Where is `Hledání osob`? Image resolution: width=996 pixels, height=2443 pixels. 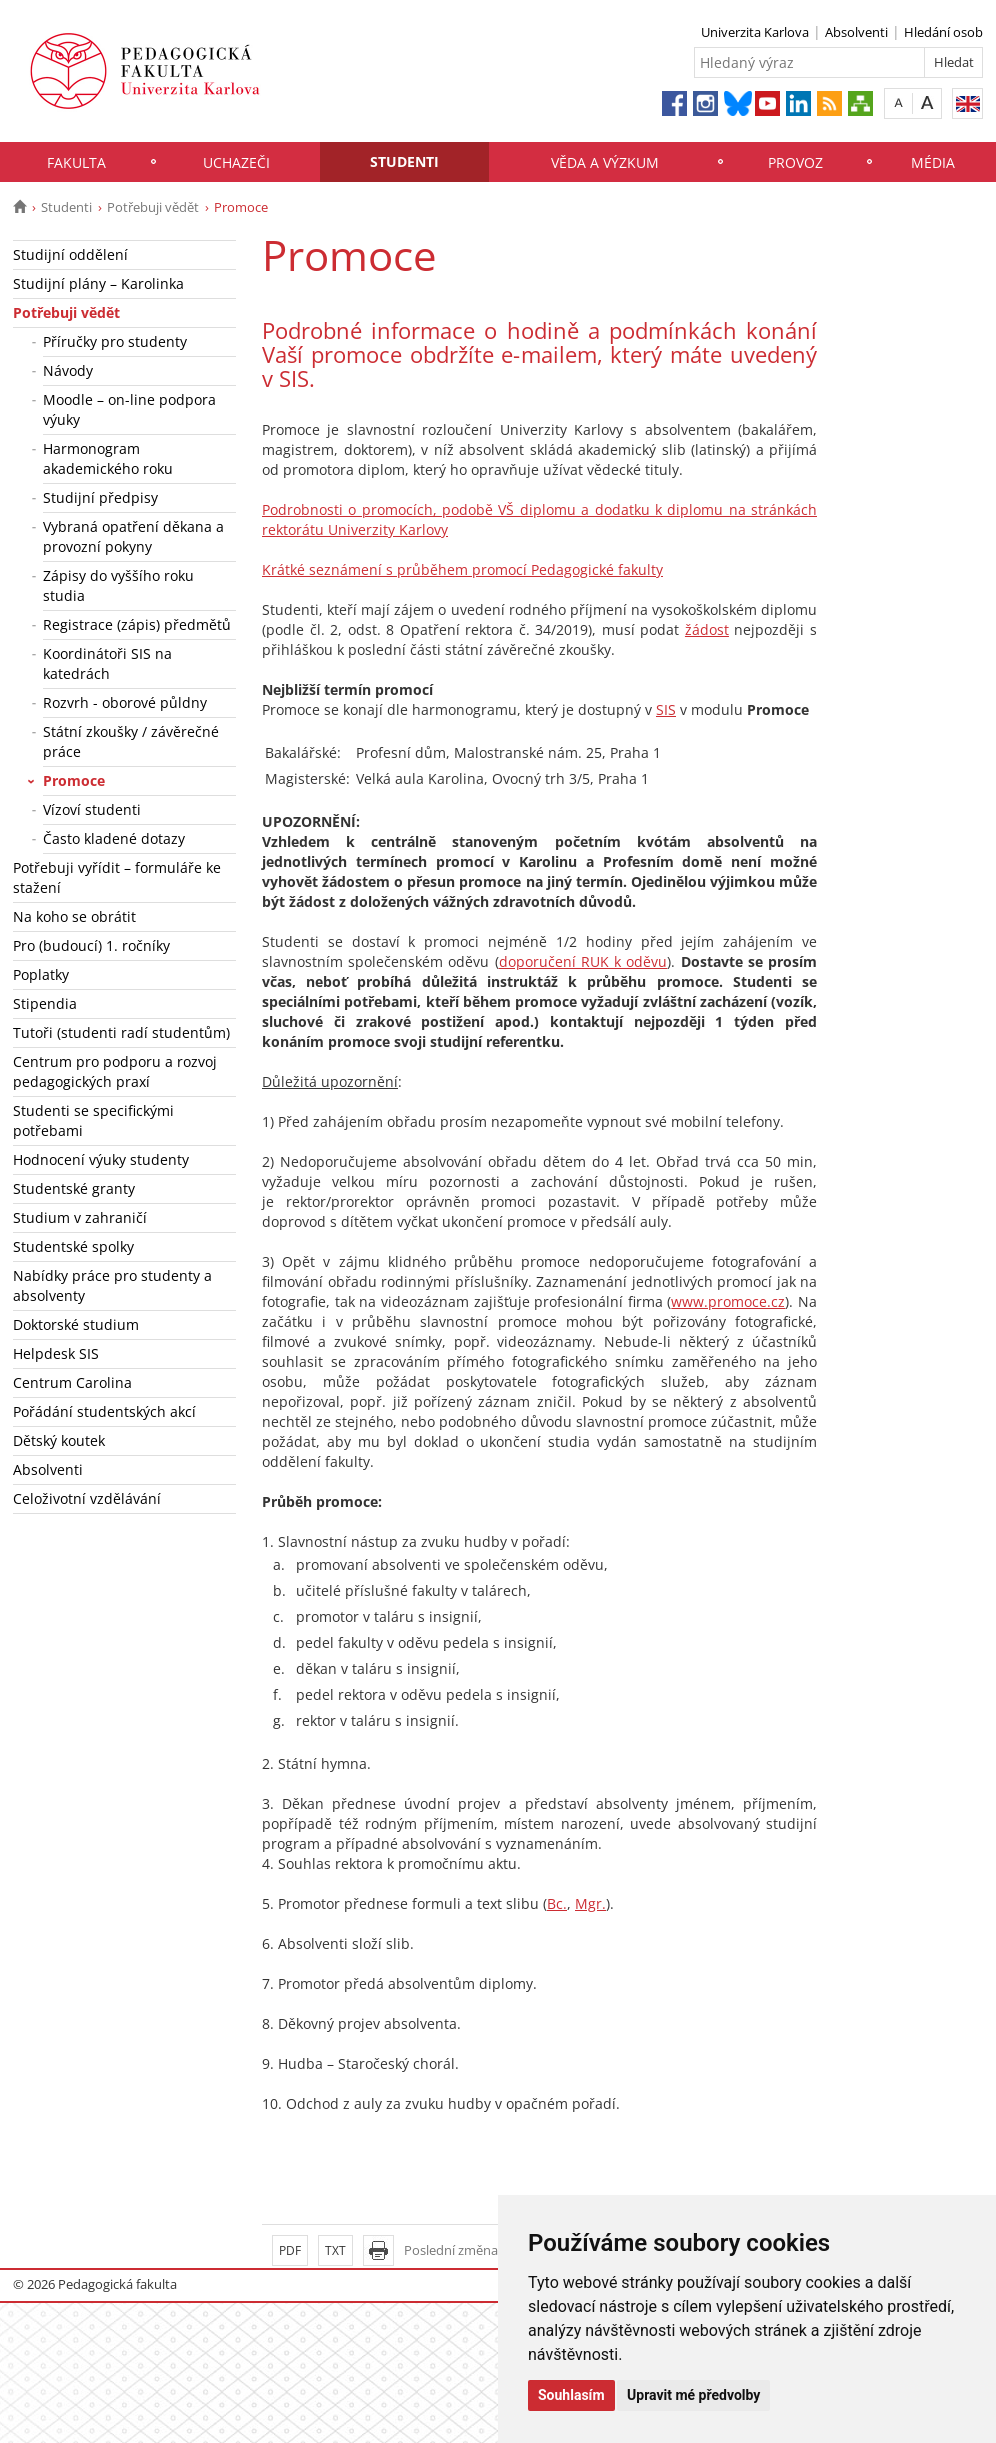
Hledání osob is located at coordinates (943, 32).